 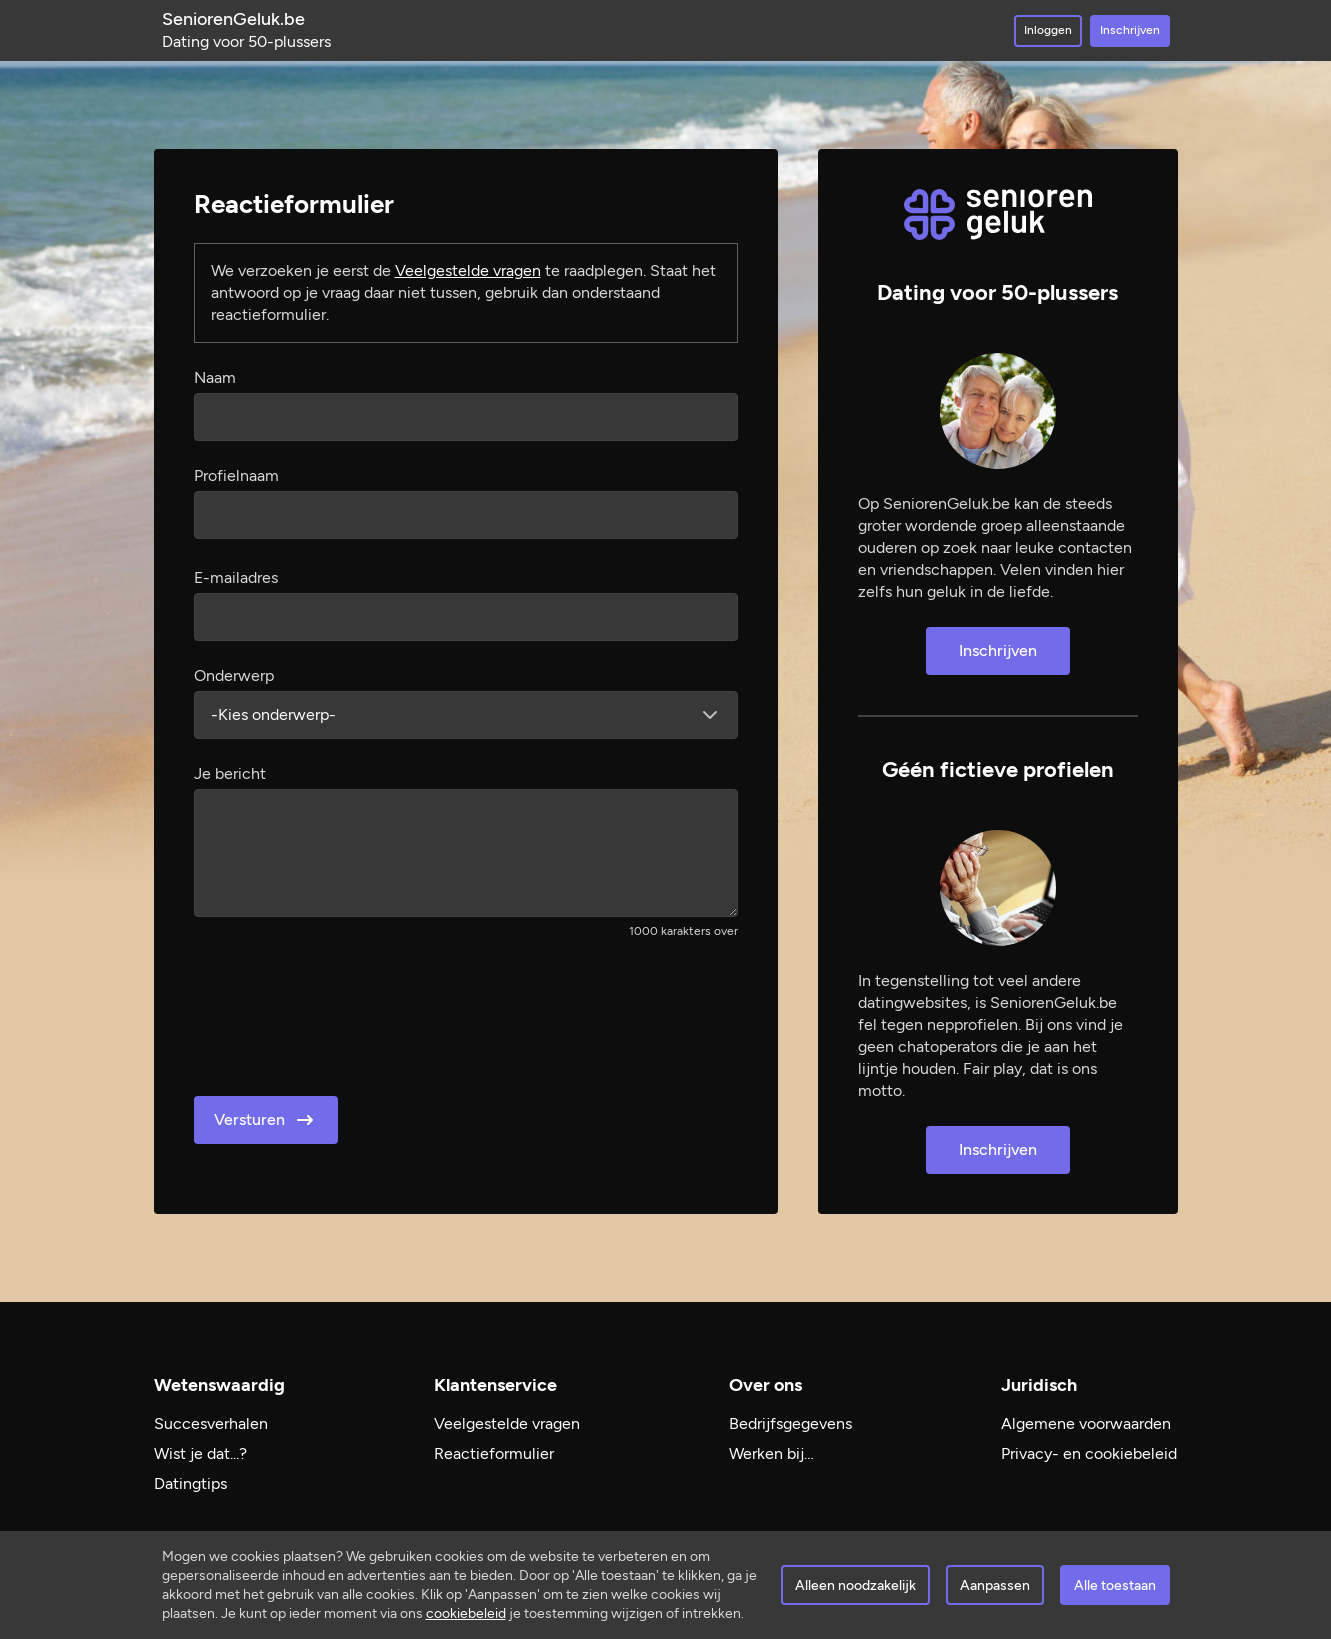 I want to click on Succesverhalen, so click(x=211, y=1423).